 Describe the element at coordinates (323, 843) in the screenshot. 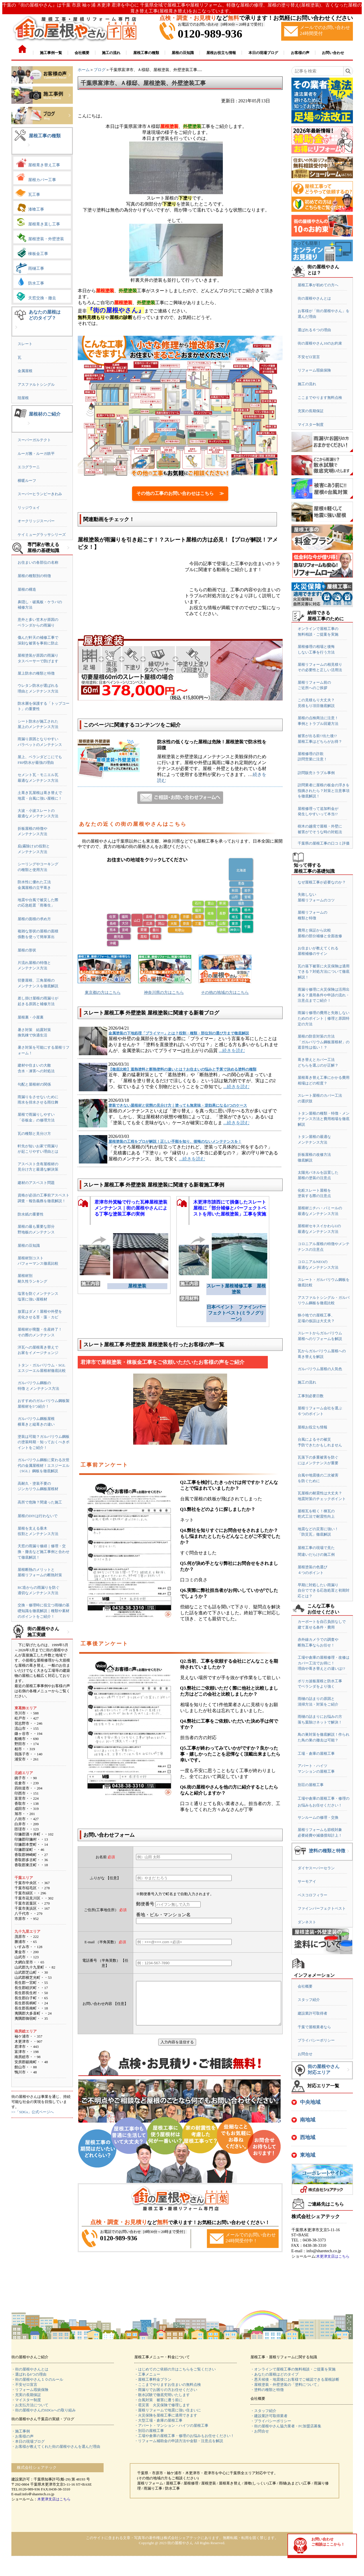

I see `千葉県の屋根工事の口コミ評価` at that location.